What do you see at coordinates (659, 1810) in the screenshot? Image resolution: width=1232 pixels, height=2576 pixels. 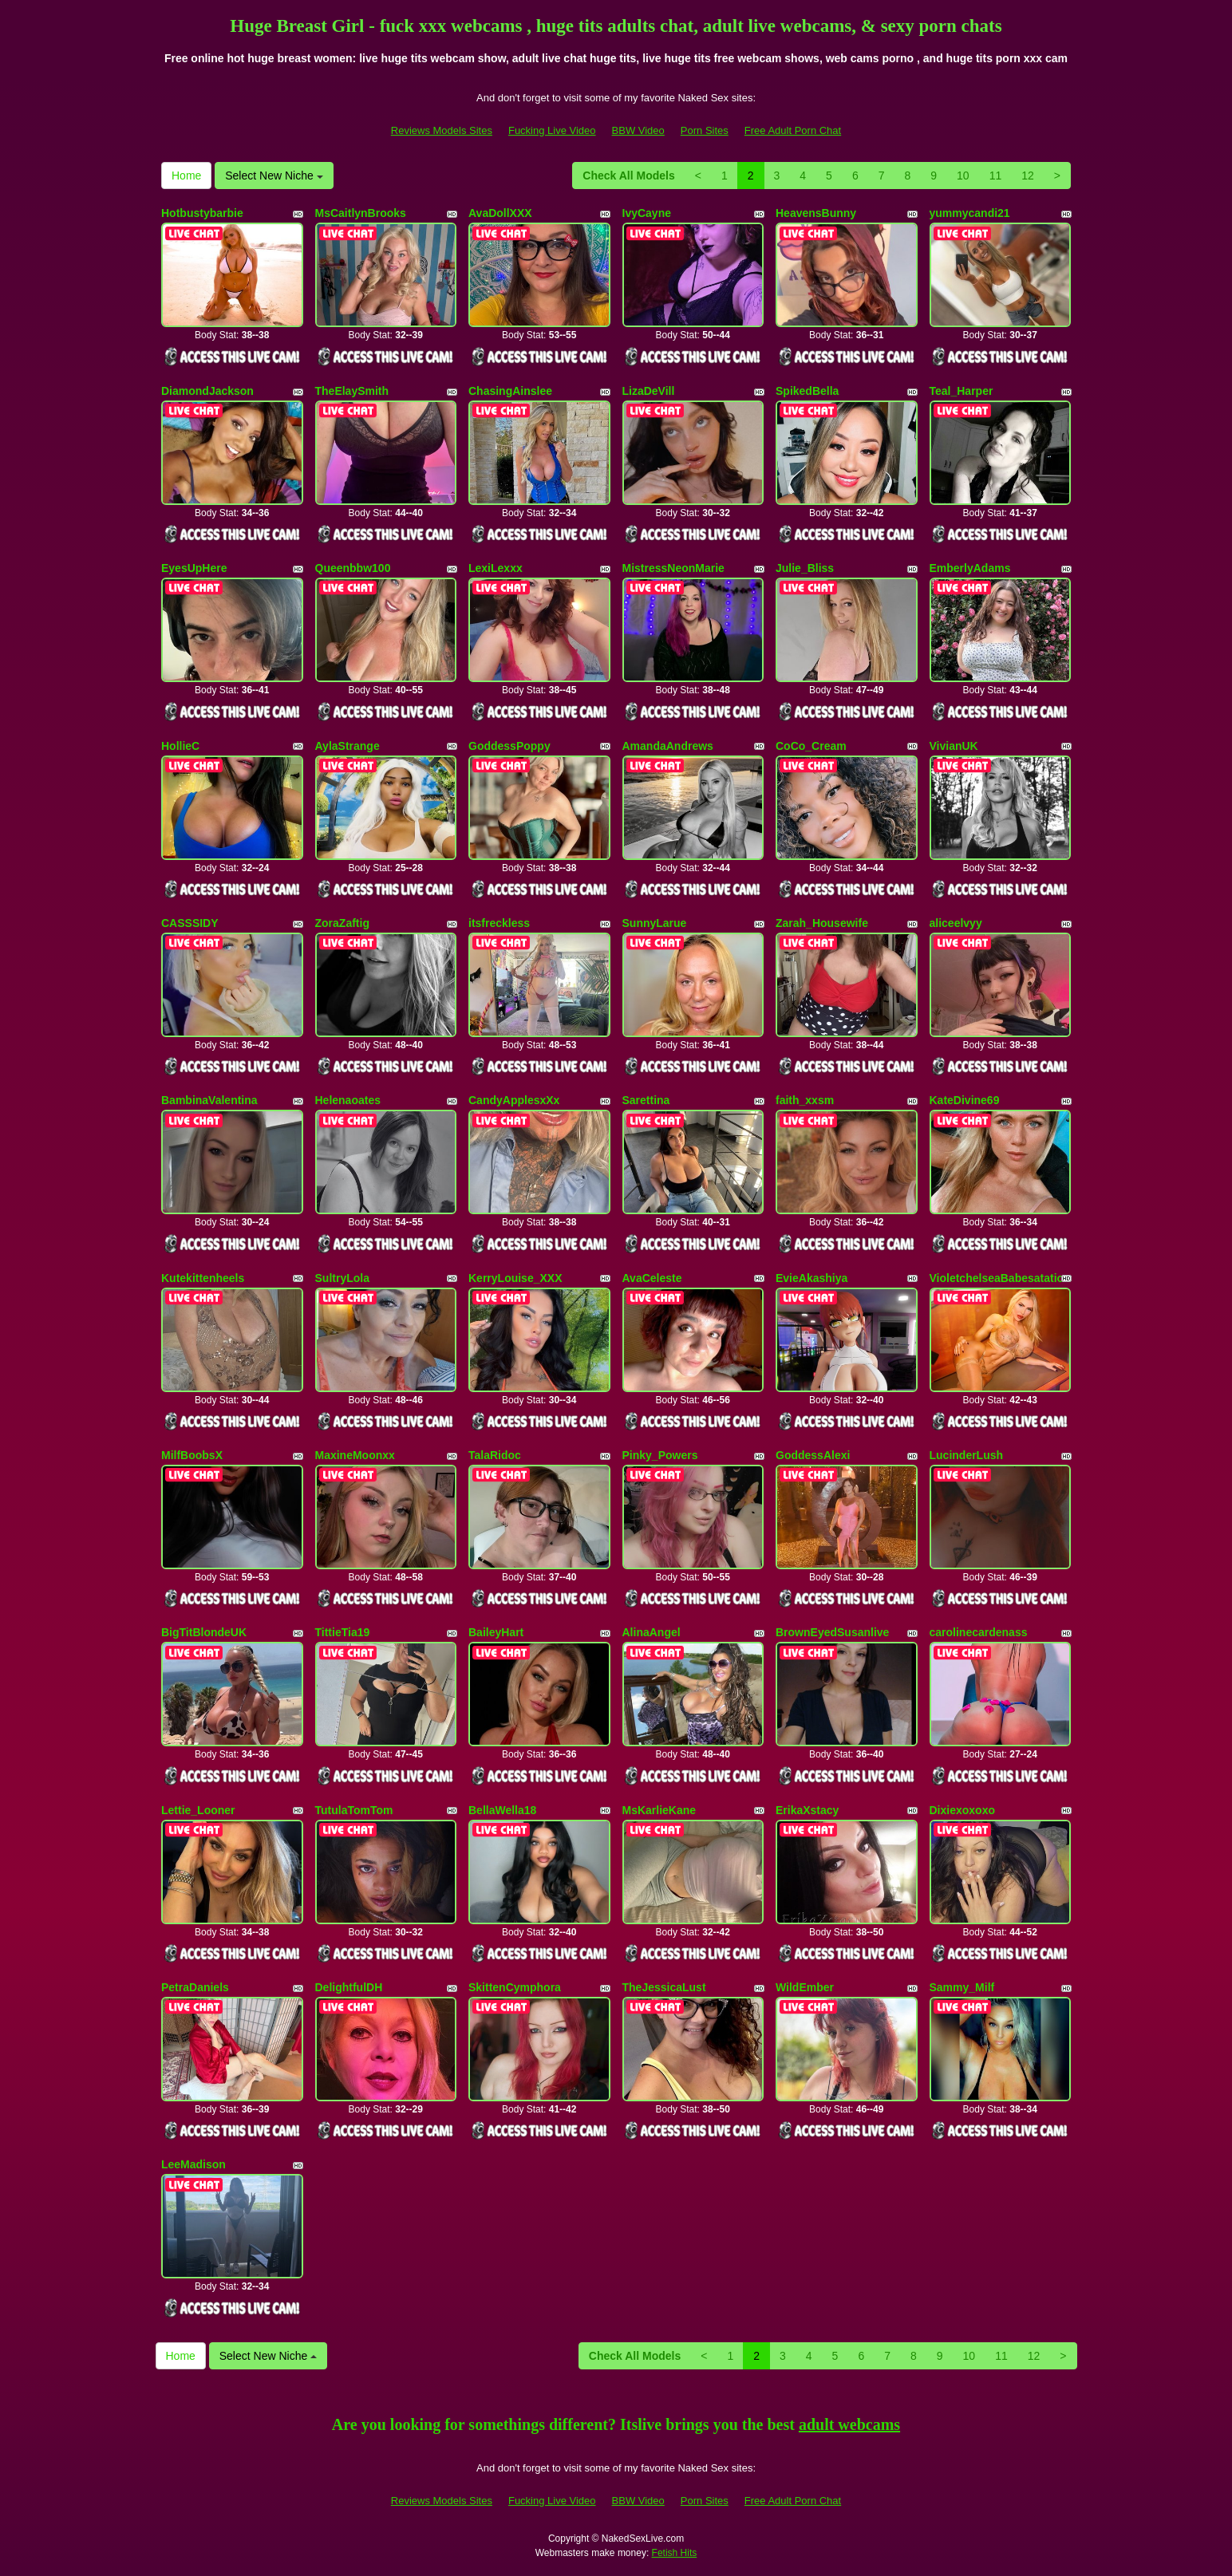 I see `MsKarlieKane` at bounding box center [659, 1810].